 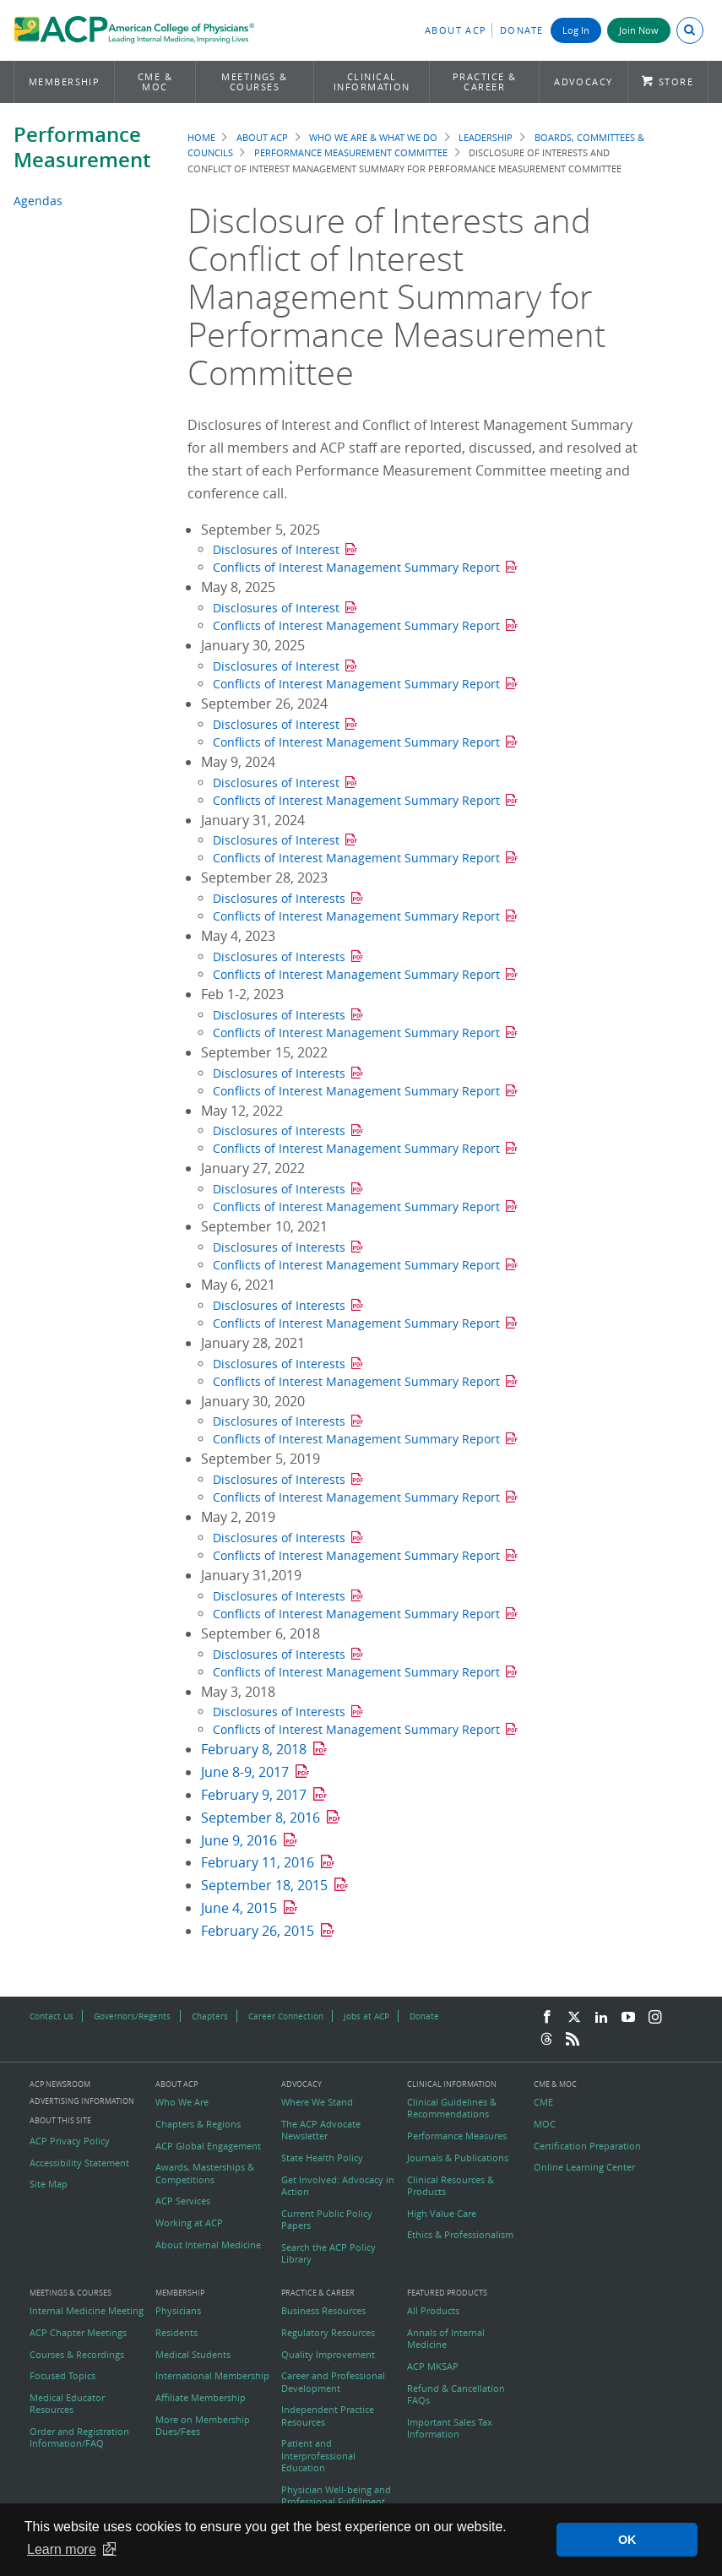 I want to click on Clinical Guidelines & Recommendations, so click(x=452, y=2108).